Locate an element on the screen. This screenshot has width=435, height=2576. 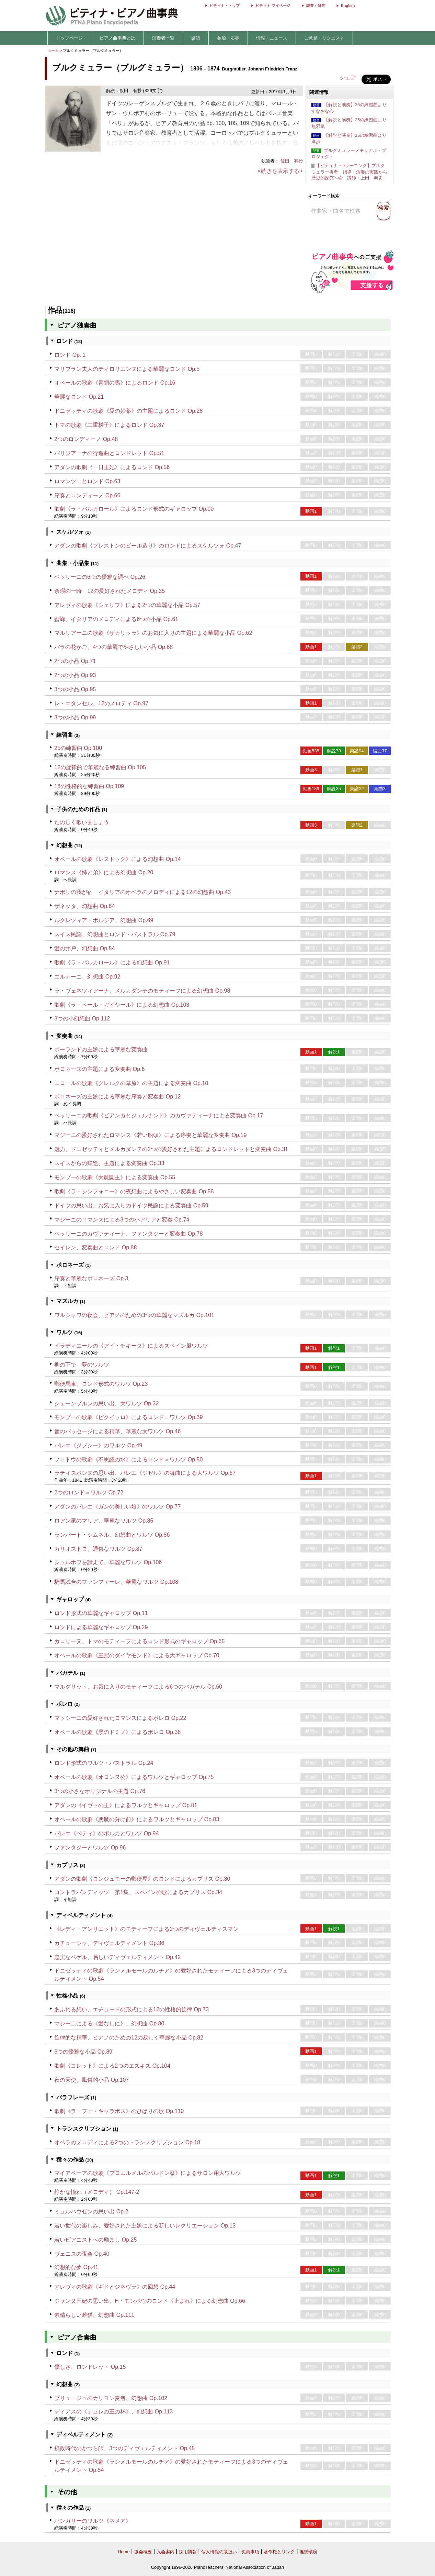
たのしく歌いましょう is located at coordinates (81, 822).